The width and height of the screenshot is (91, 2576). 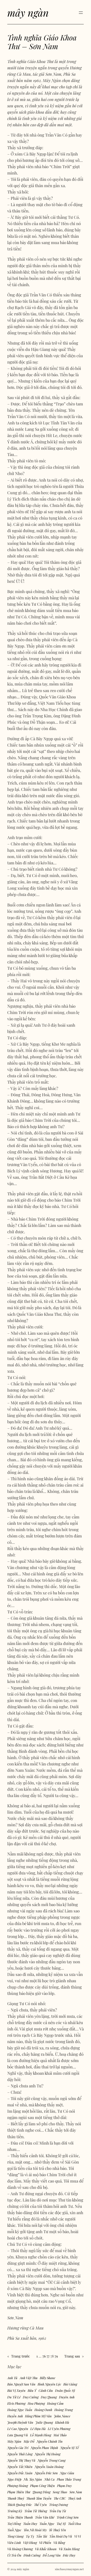 I want to click on Tùng Giang [Tùng Giang (1 mục)], so click(x=15, y=2536).